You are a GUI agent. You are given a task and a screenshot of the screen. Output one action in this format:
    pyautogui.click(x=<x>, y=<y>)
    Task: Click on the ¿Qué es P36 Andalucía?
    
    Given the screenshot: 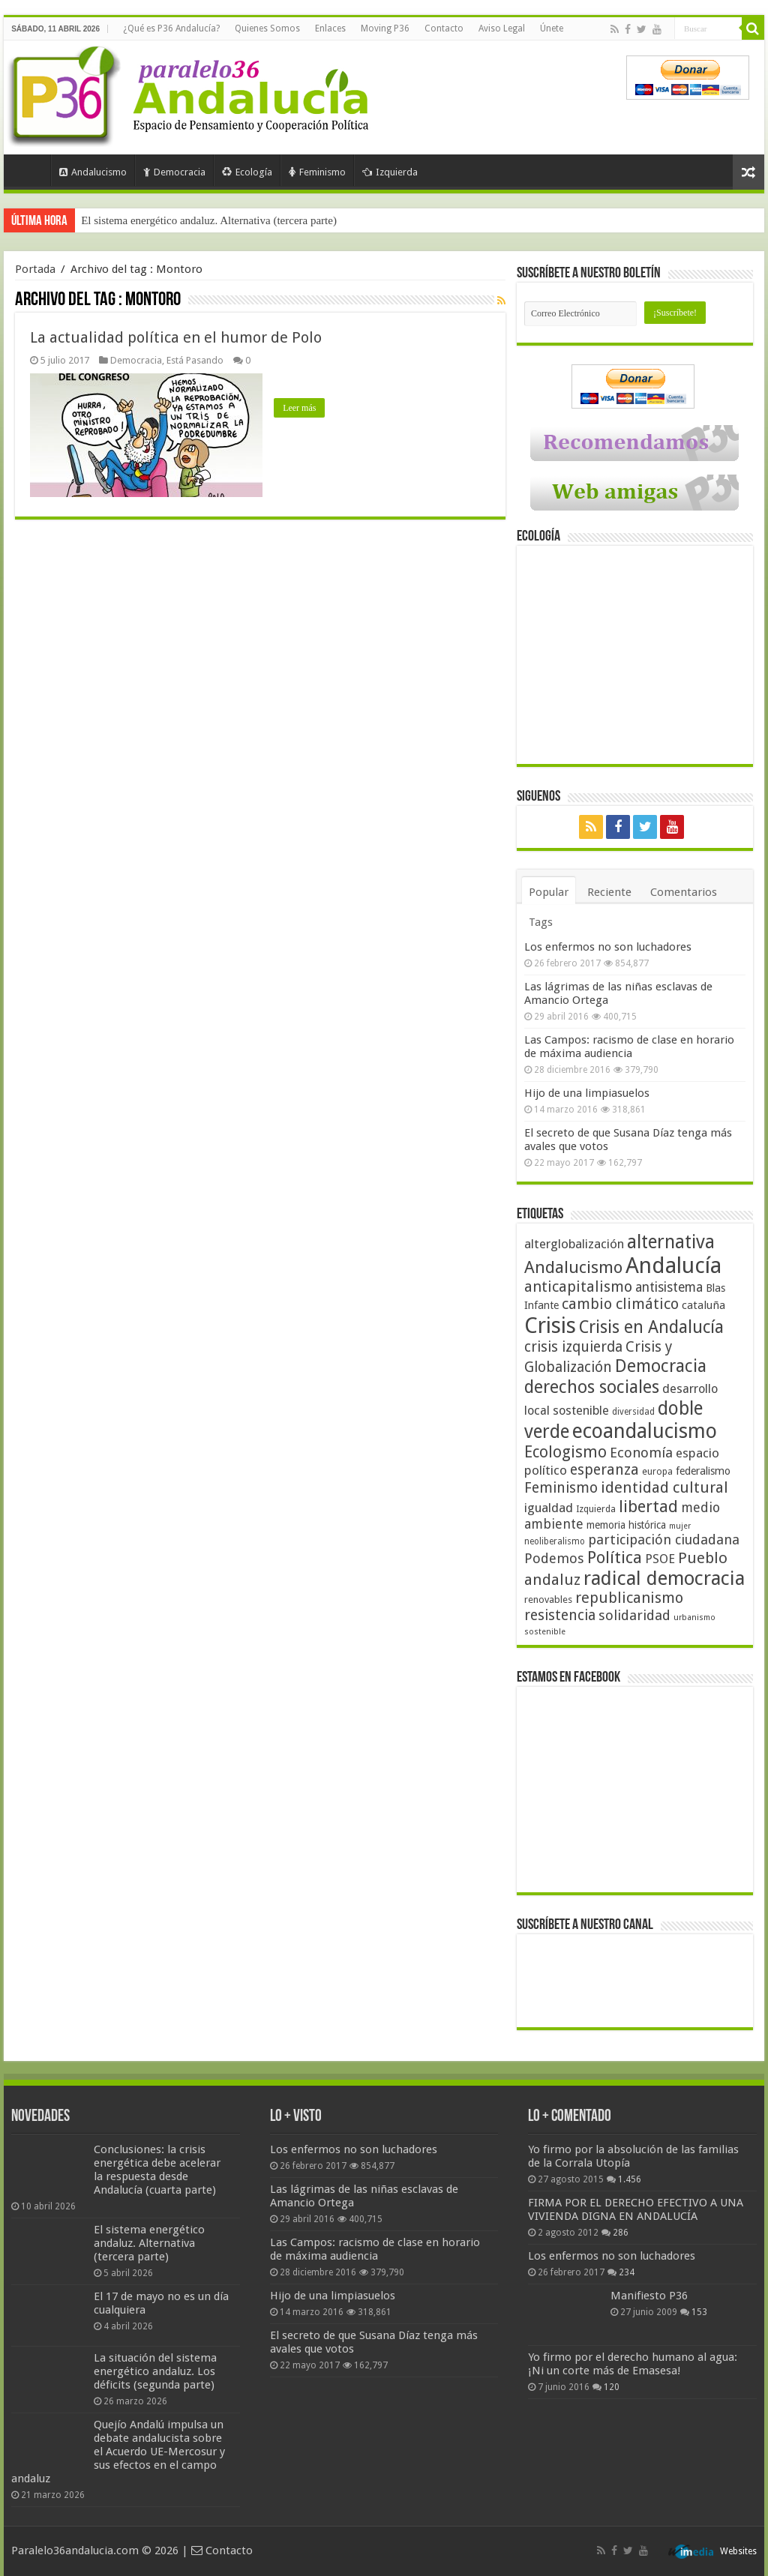 What is the action you would take?
    pyautogui.click(x=171, y=28)
    